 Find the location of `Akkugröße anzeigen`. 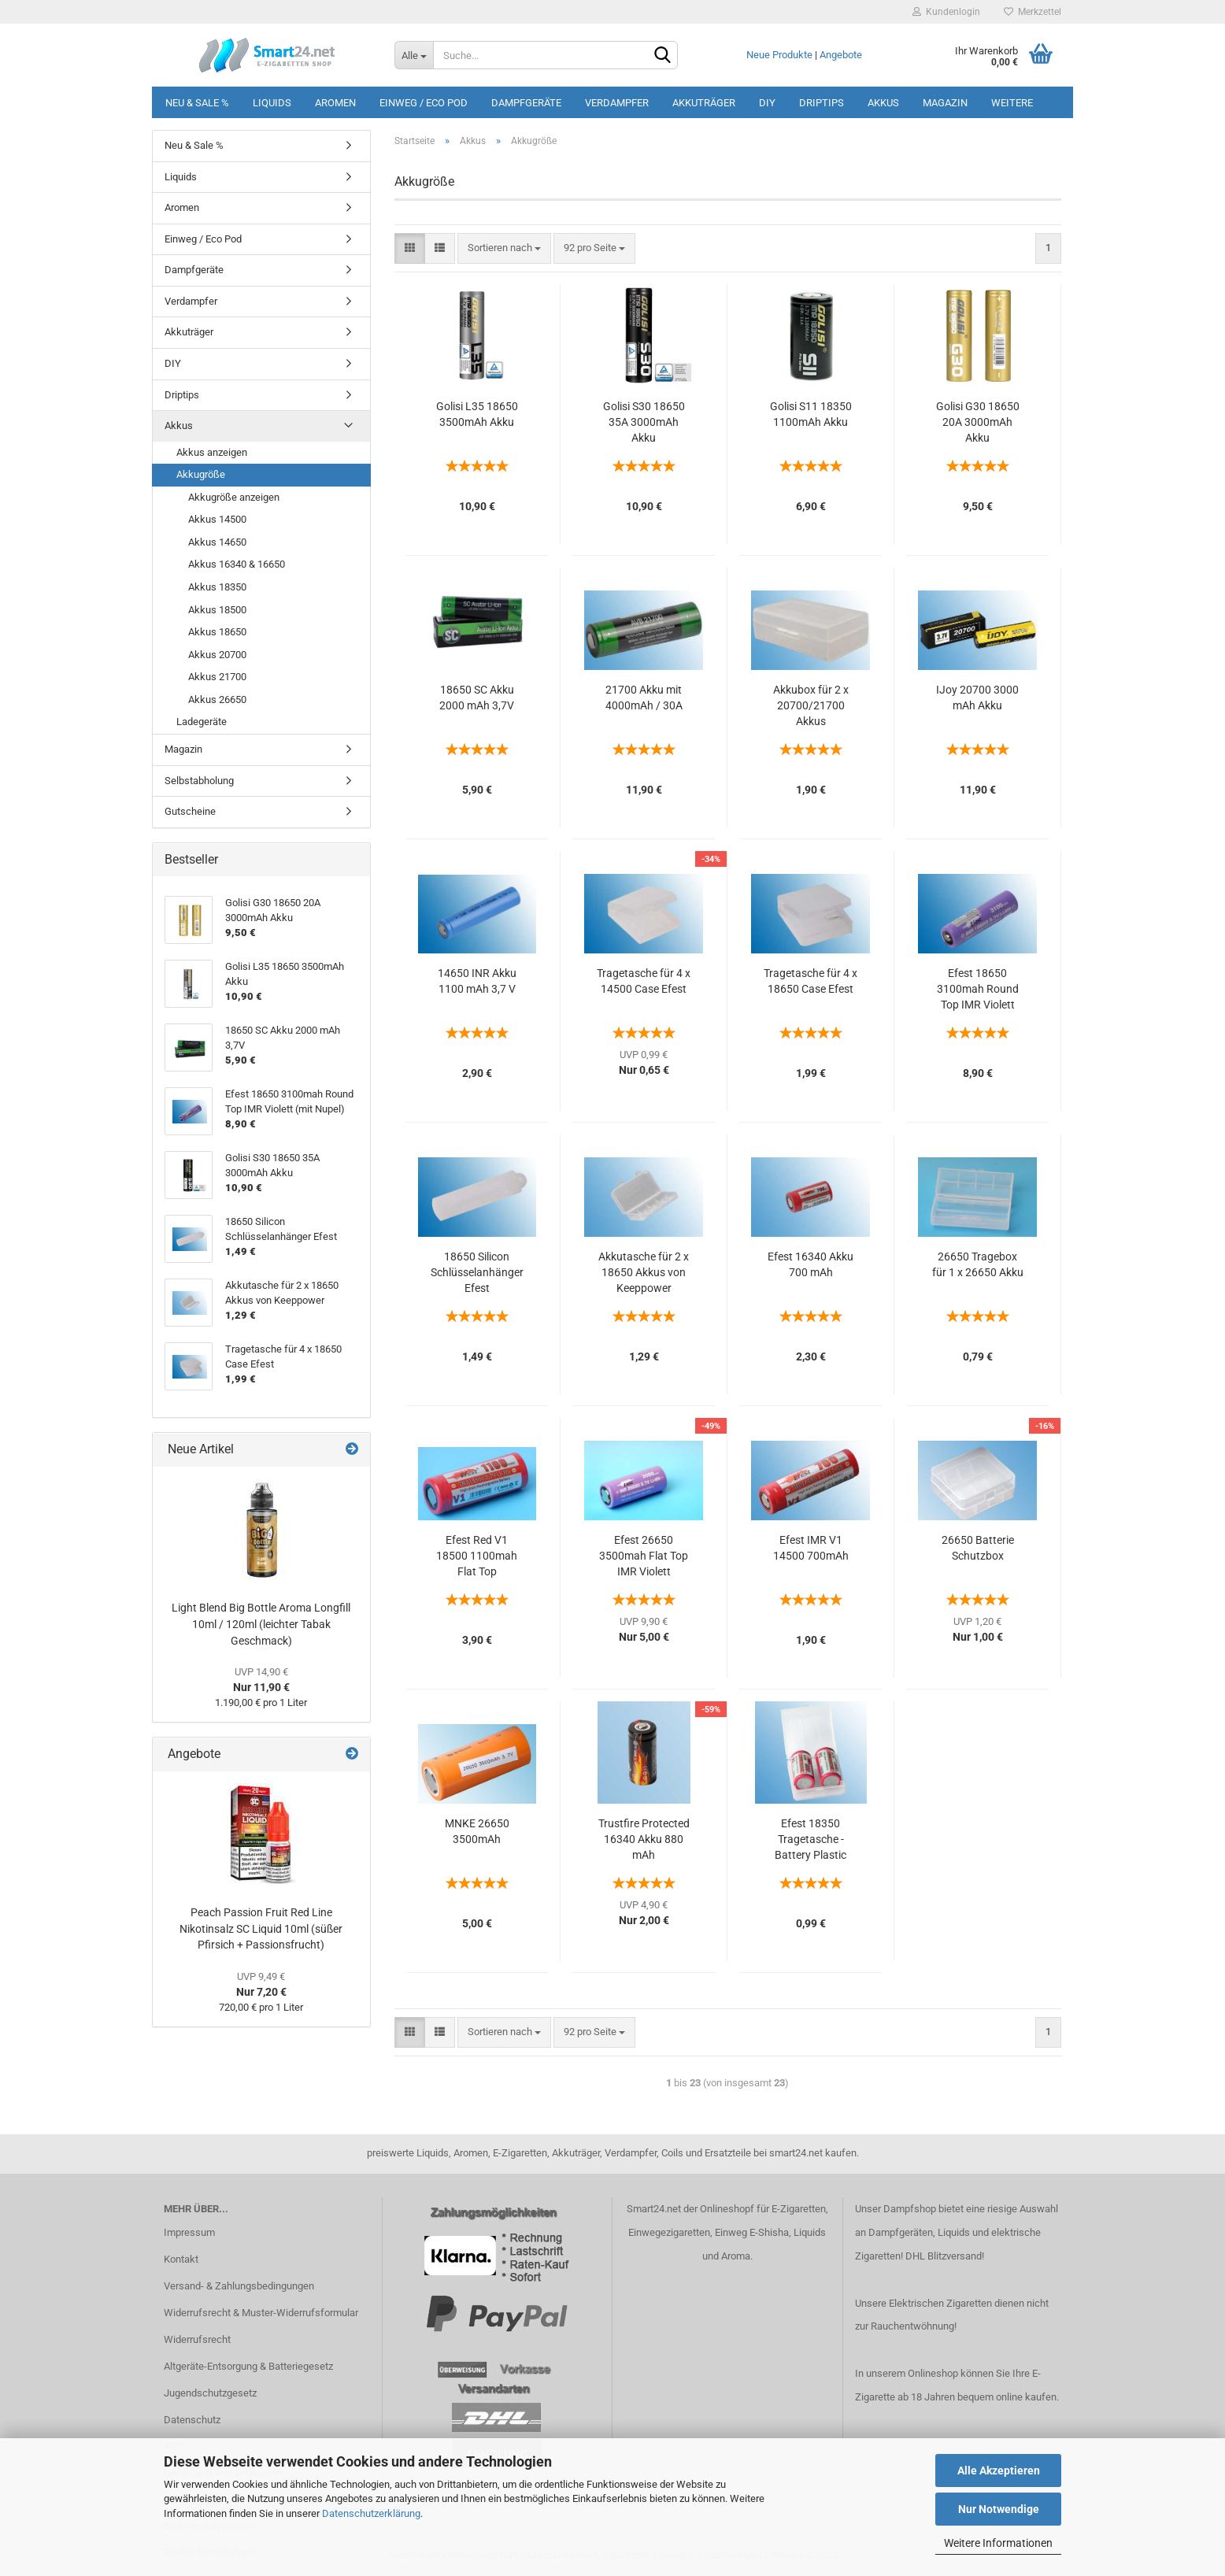

Akkugröße anzeigen is located at coordinates (233, 497).